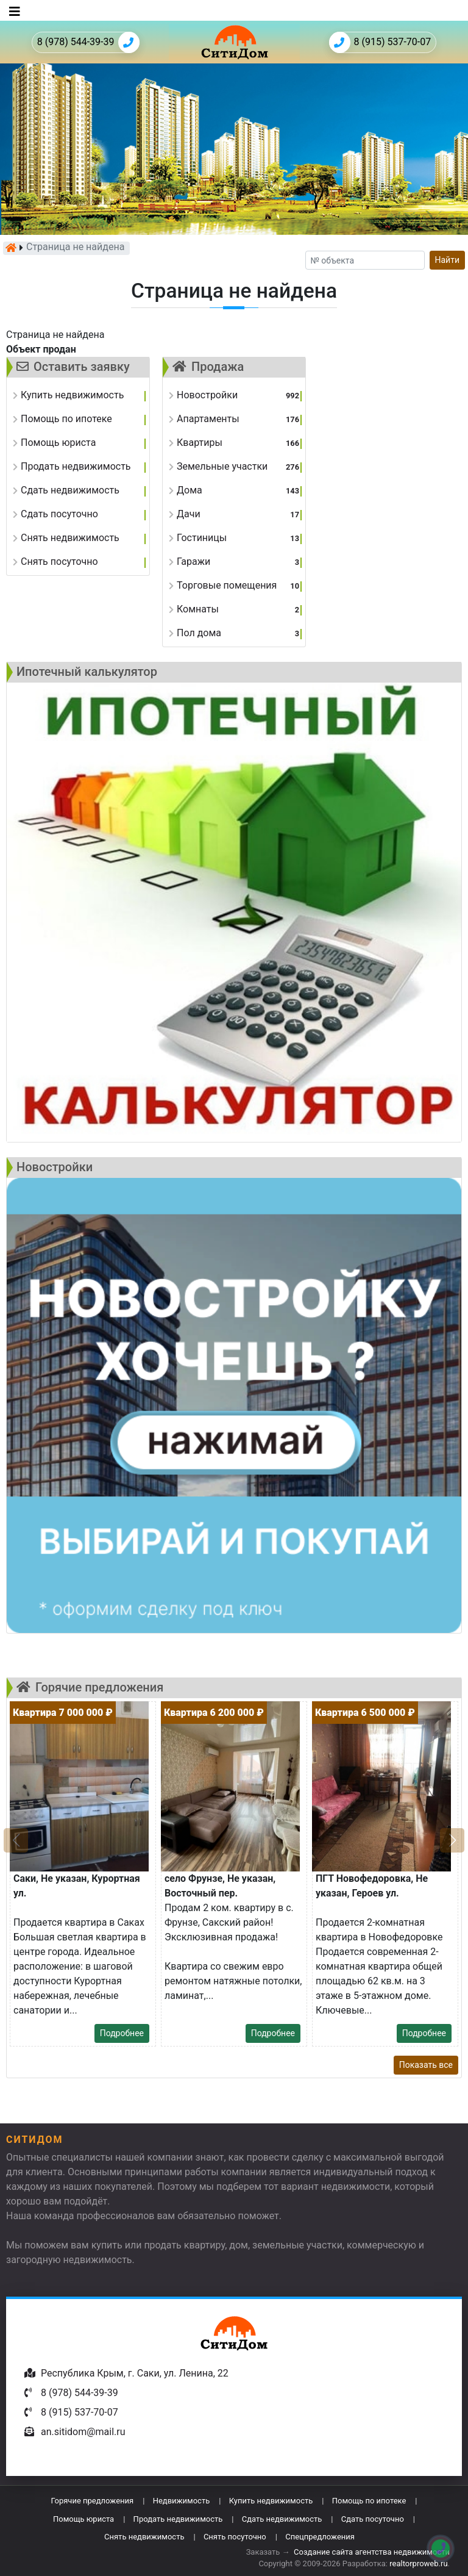 This screenshot has width=468, height=2576. What do you see at coordinates (447, 260) in the screenshot?
I see `Найти` at bounding box center [447, 260].